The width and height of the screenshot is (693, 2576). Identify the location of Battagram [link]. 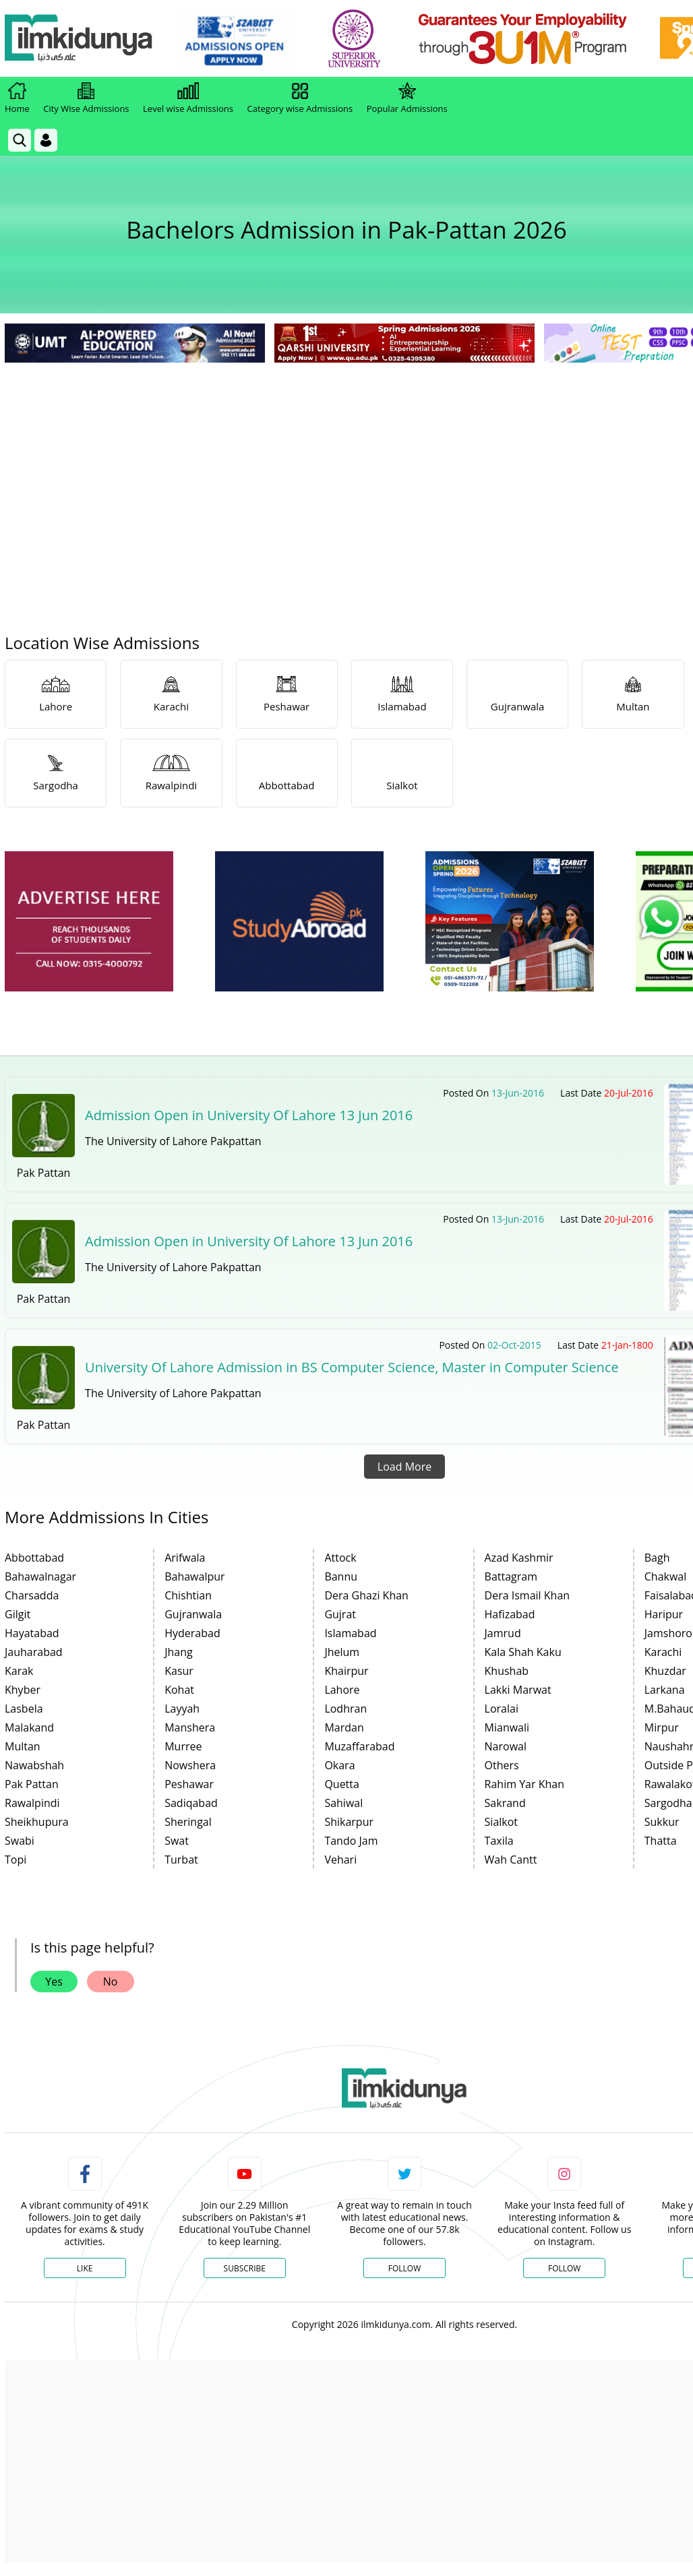
(511, 1576).